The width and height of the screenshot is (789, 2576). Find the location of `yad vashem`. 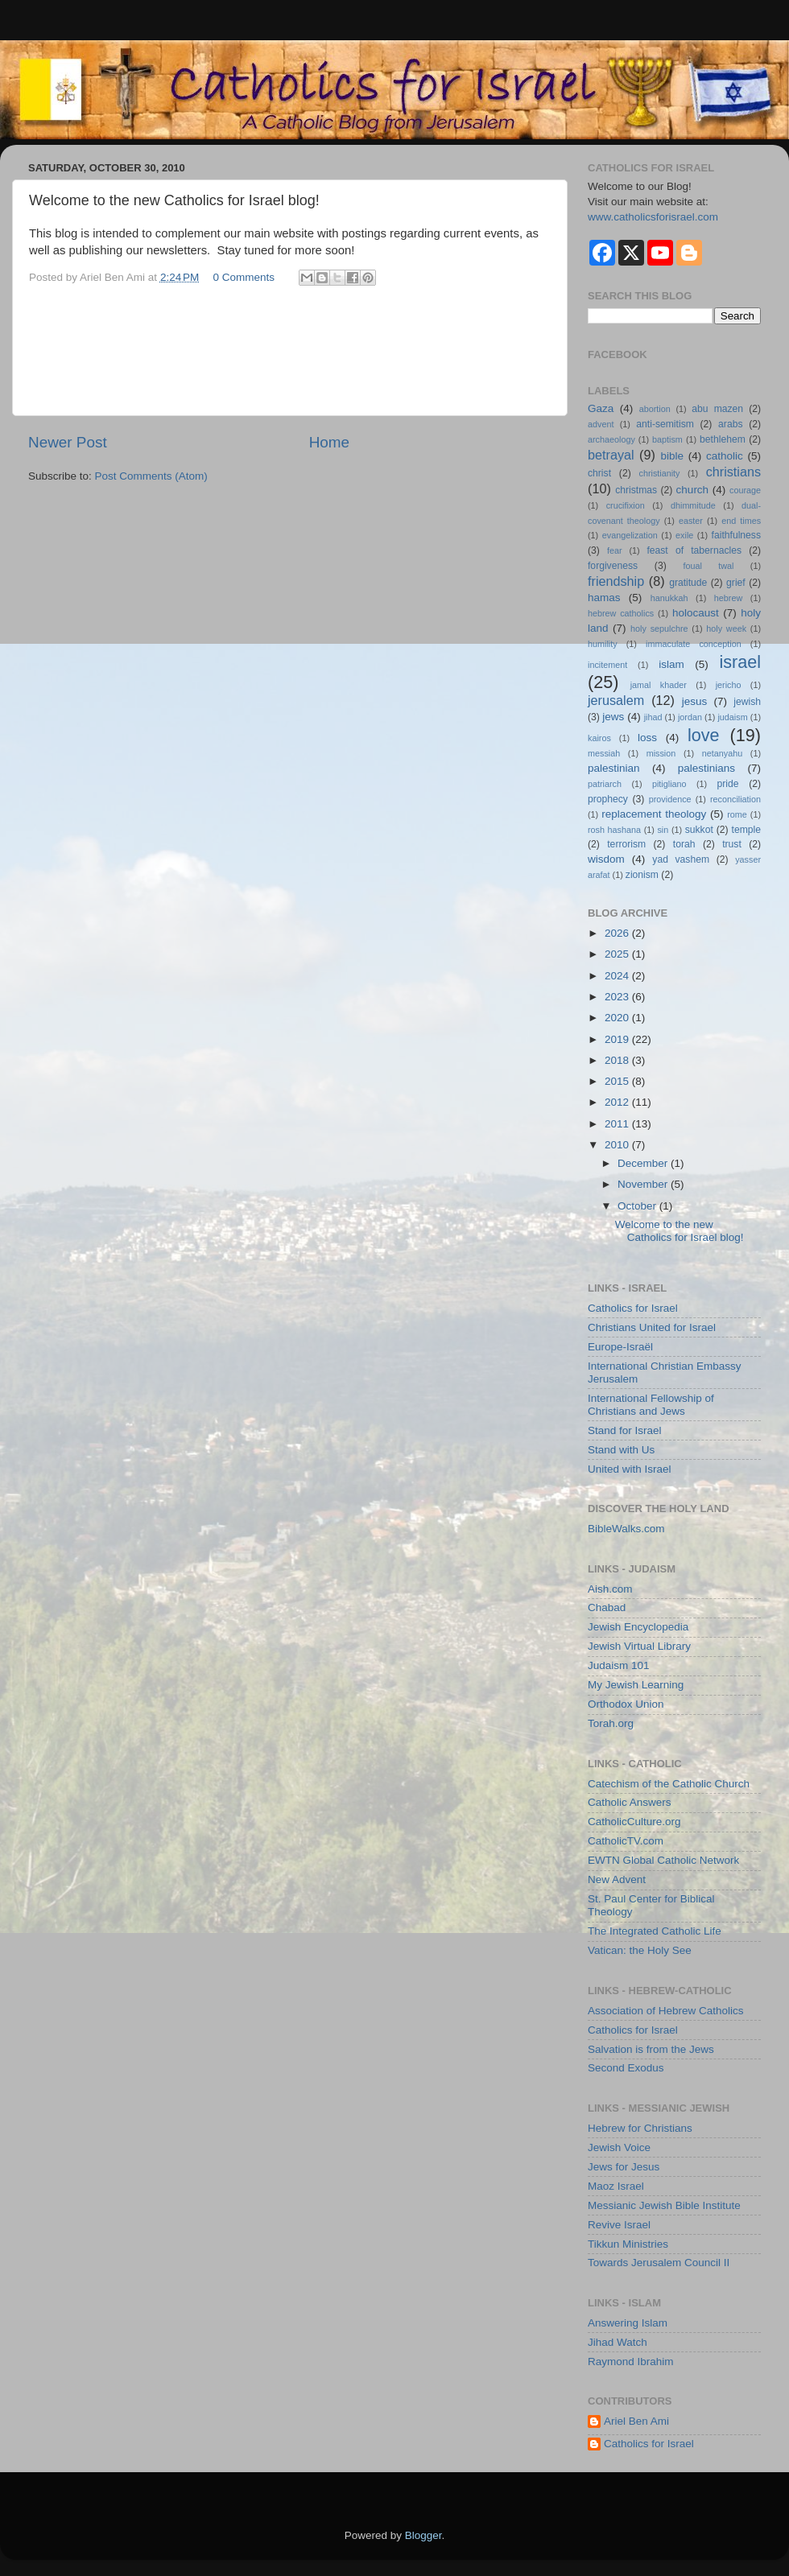

yad vashem is located at coordinates (680, 859).